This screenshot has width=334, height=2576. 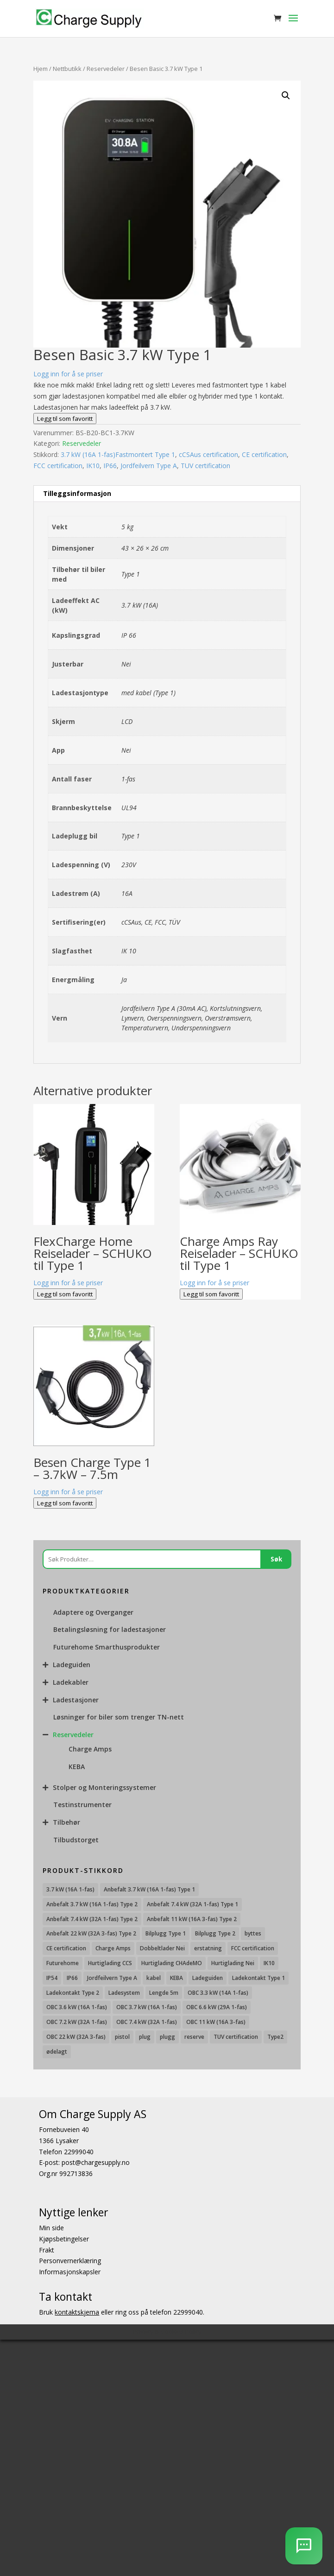 I want to click on Testinstrumenter, so click(x=82, y=1804).